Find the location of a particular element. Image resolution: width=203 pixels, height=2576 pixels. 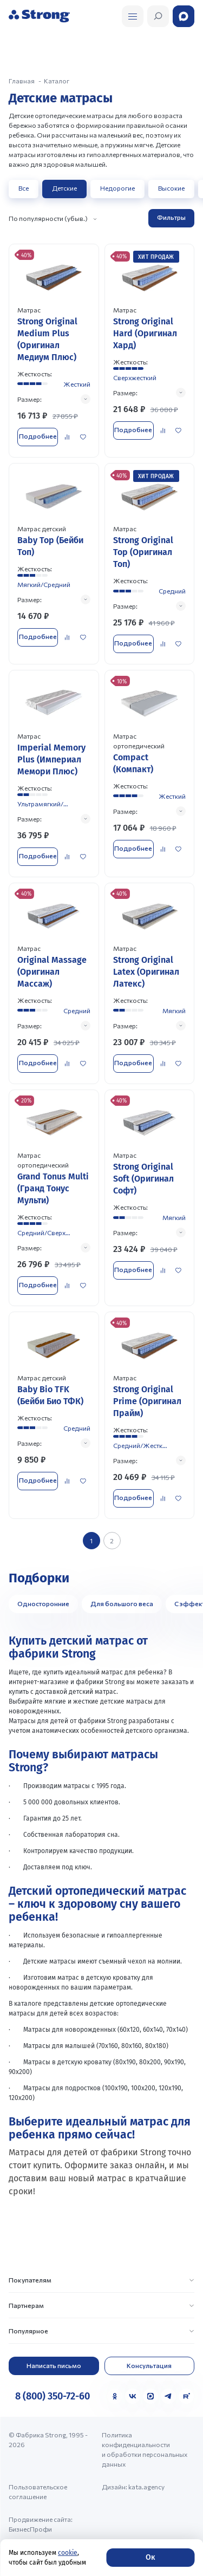

Ок [Согласие] is located at coordinates (150, 2557).